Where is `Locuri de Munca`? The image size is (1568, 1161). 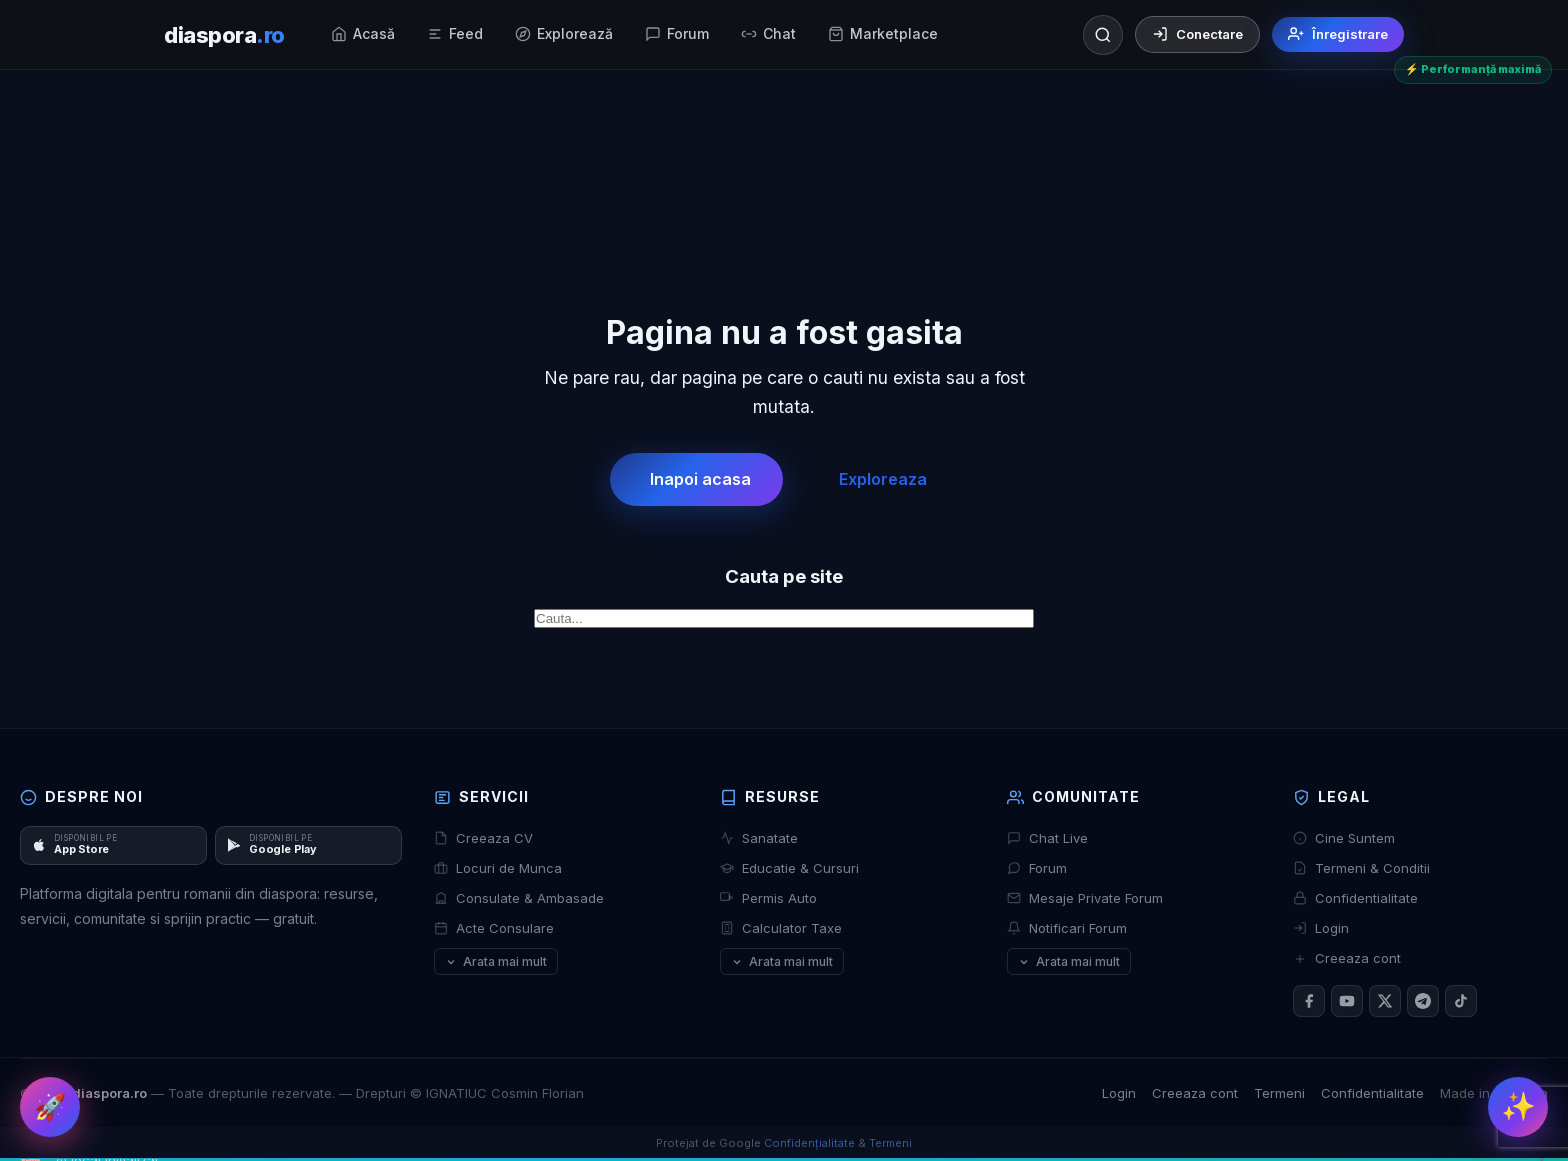
Locuri de Munca is located at coordinates (498, 868).